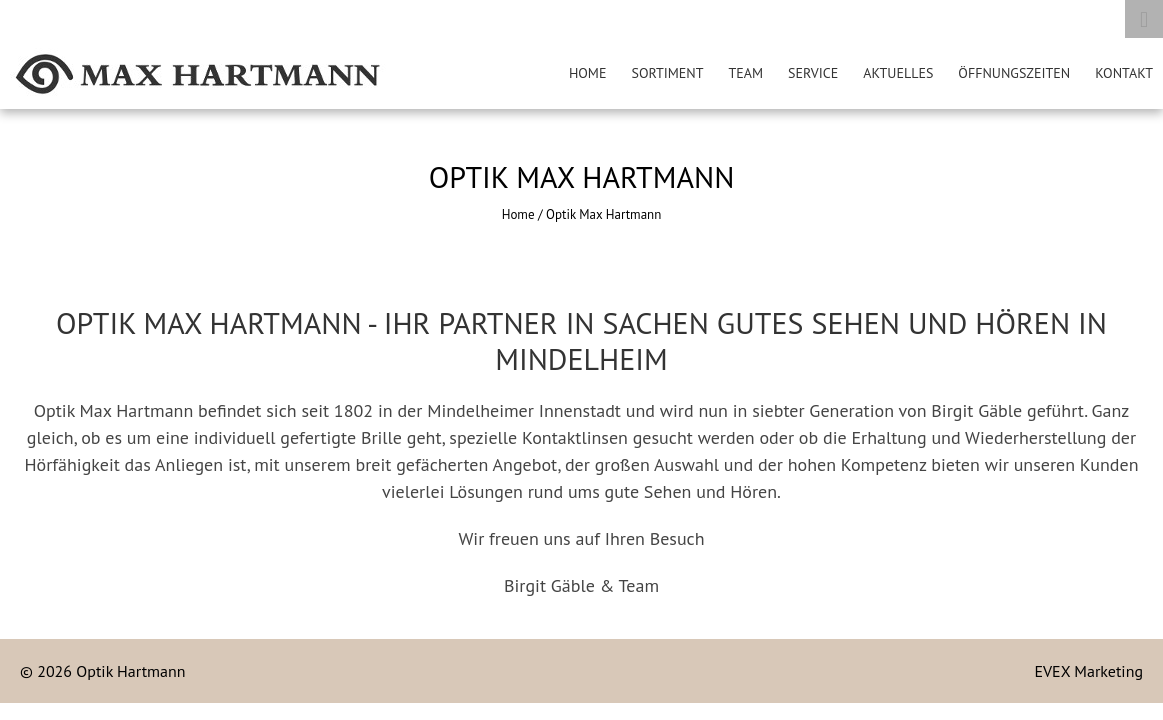 Image resolution: width=1163 pixels, height=720 pixels. Describe the element at coordinates (813, 73) in the screenshot. I see `SERVICE` at that location.